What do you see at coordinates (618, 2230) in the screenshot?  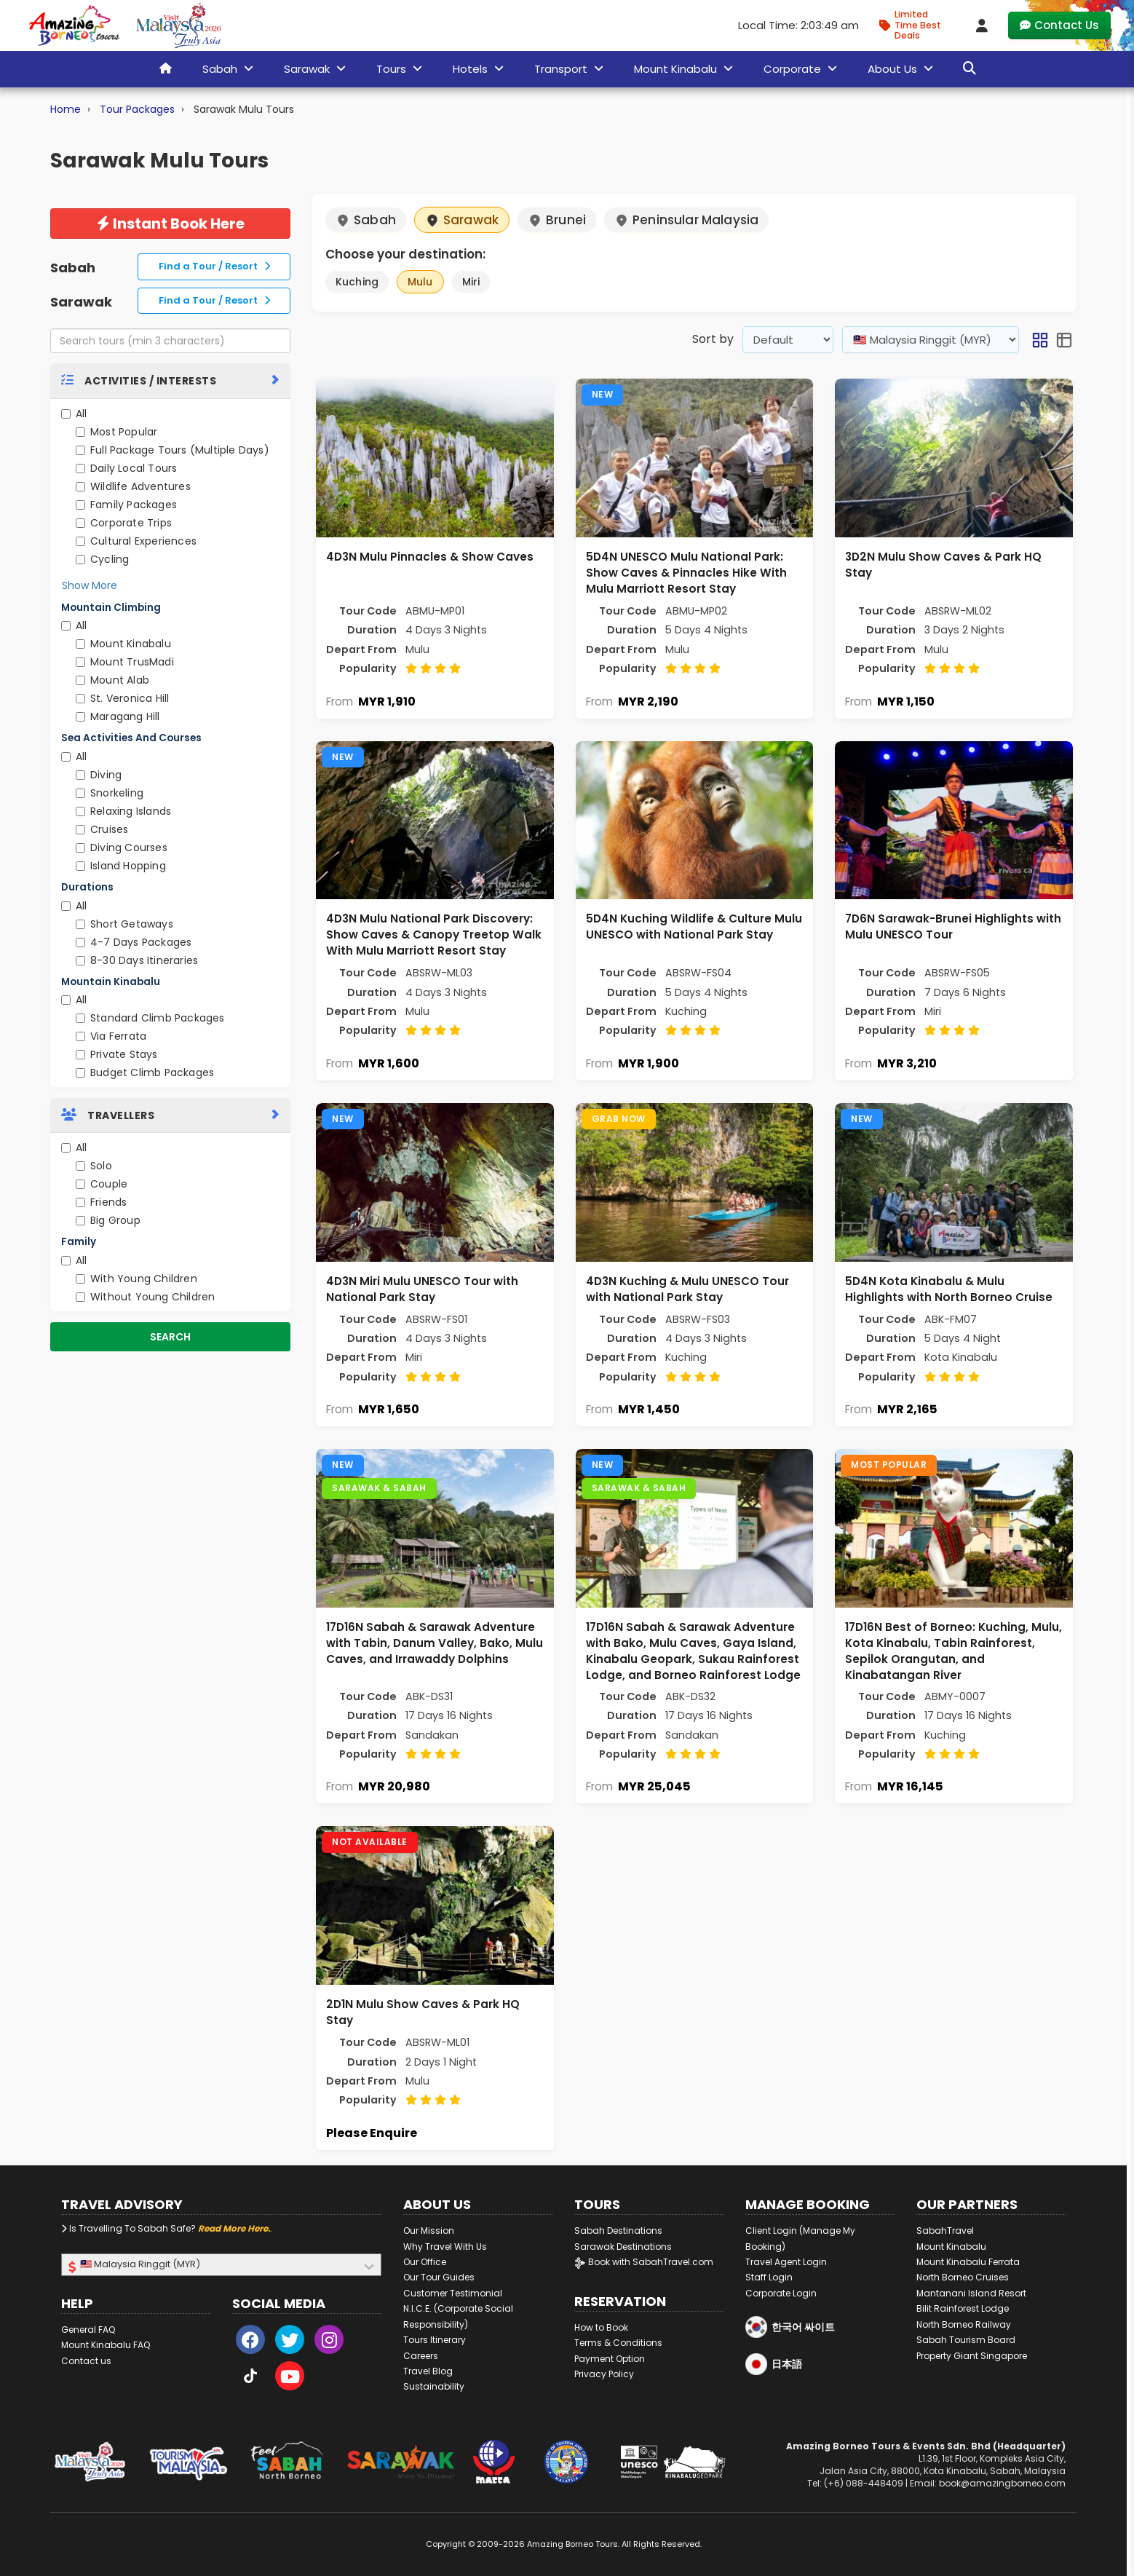 I see `Sabah Destinations` at bounding box center [618, 2230].